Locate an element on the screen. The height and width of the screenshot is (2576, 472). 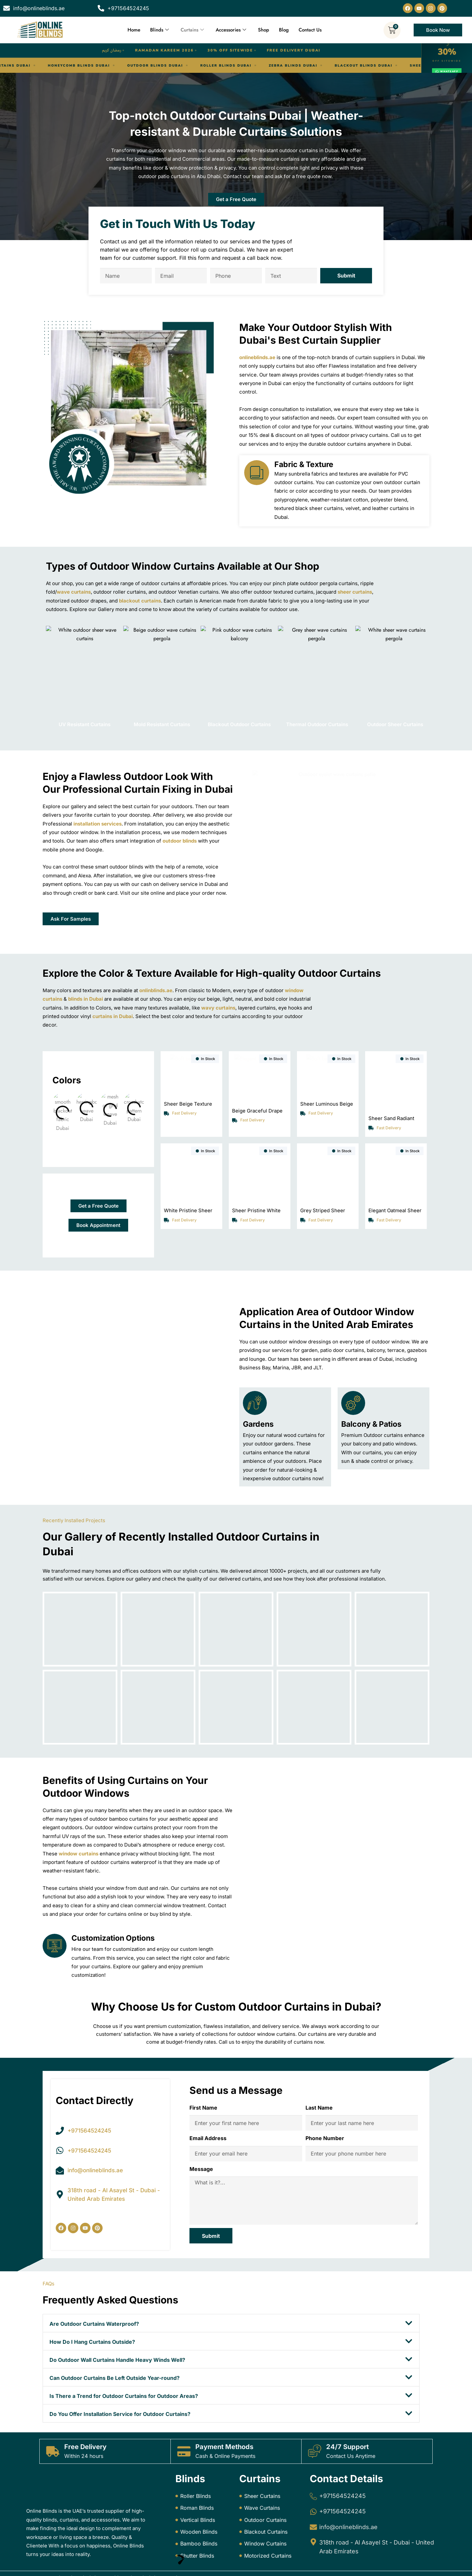
Blackout Blinds Dubai is located at coordinates (245, 65).